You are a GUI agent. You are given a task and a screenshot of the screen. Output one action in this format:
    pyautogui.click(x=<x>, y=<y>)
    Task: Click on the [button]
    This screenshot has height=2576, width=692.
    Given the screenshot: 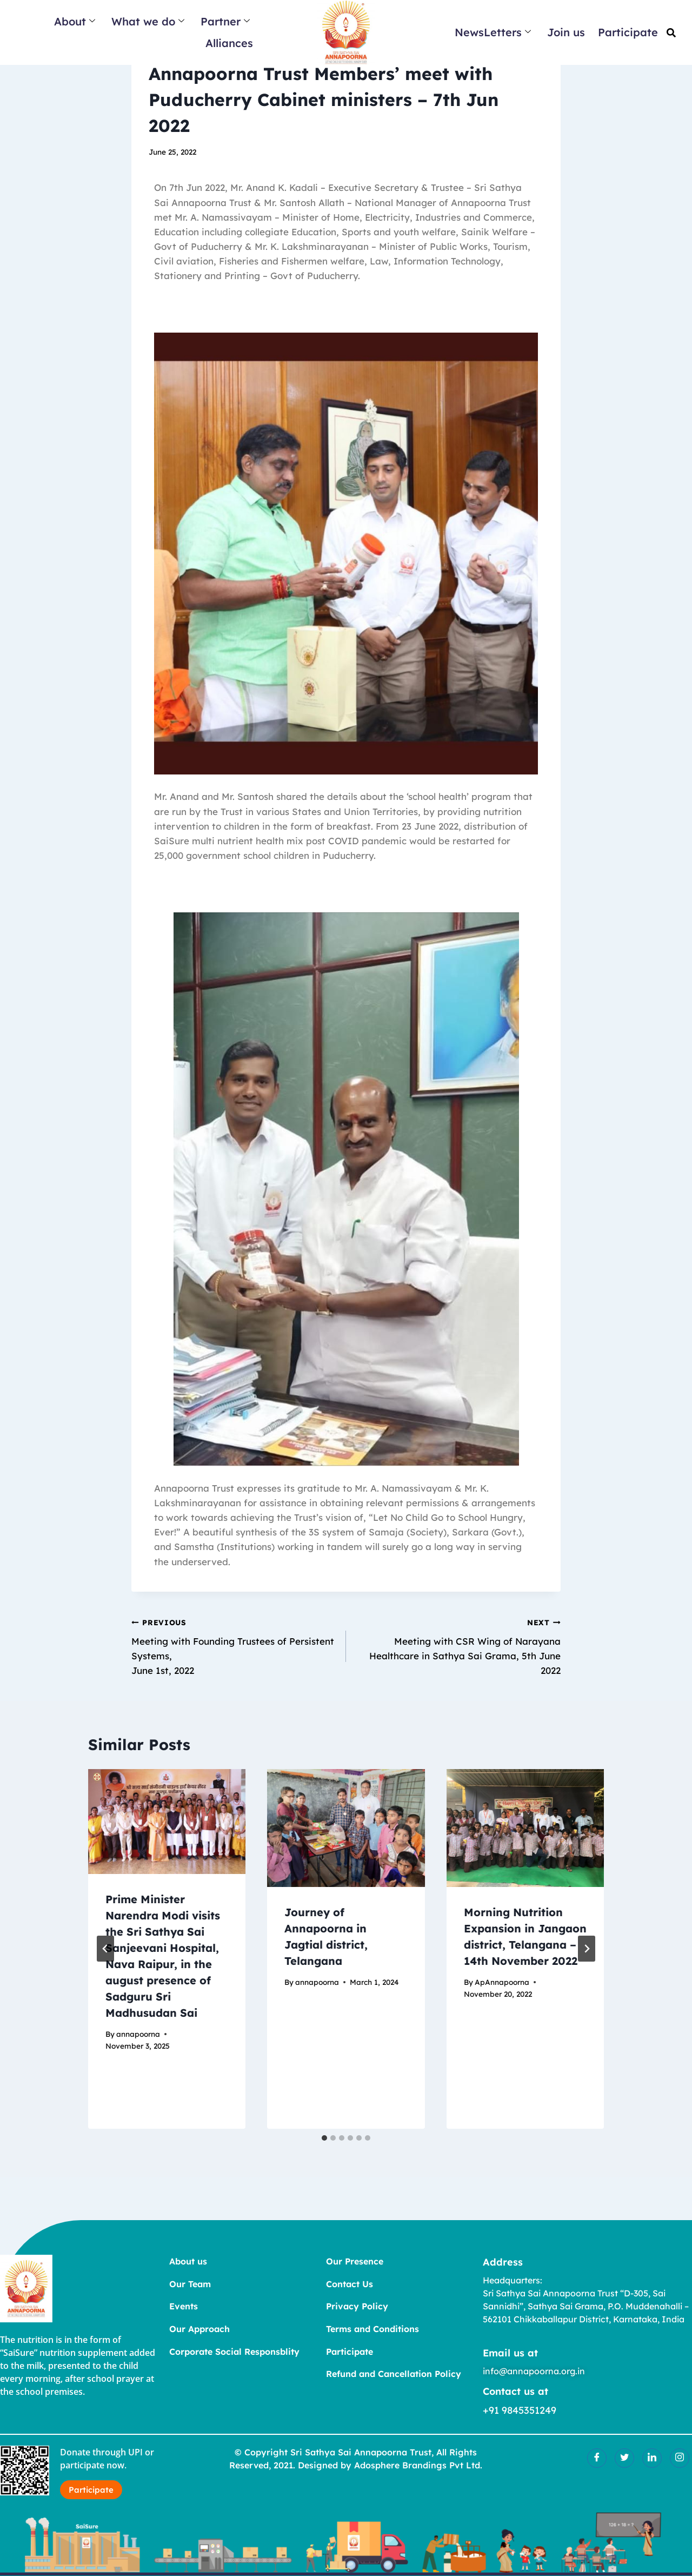 What is the action you would take?
    pyautogui.click(x=671, y=32)
    